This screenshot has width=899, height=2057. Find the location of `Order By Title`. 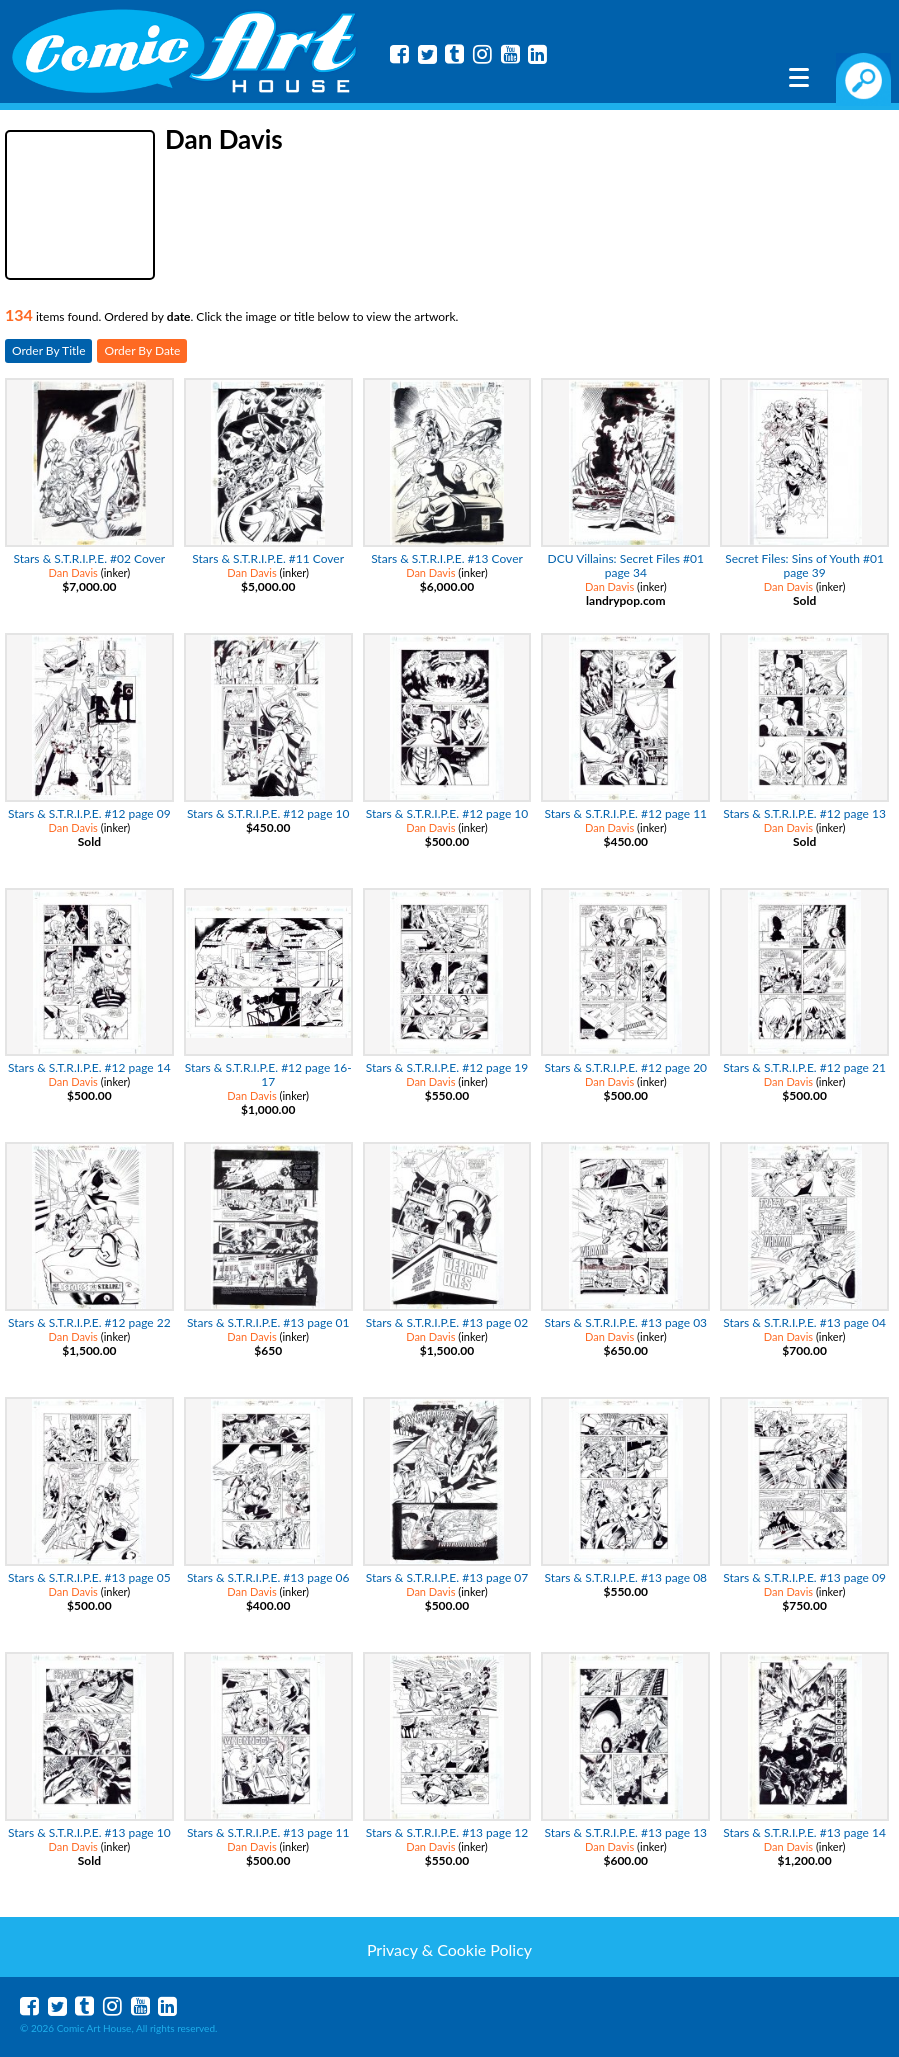

Order By Title is located at coordinates (48, 350).